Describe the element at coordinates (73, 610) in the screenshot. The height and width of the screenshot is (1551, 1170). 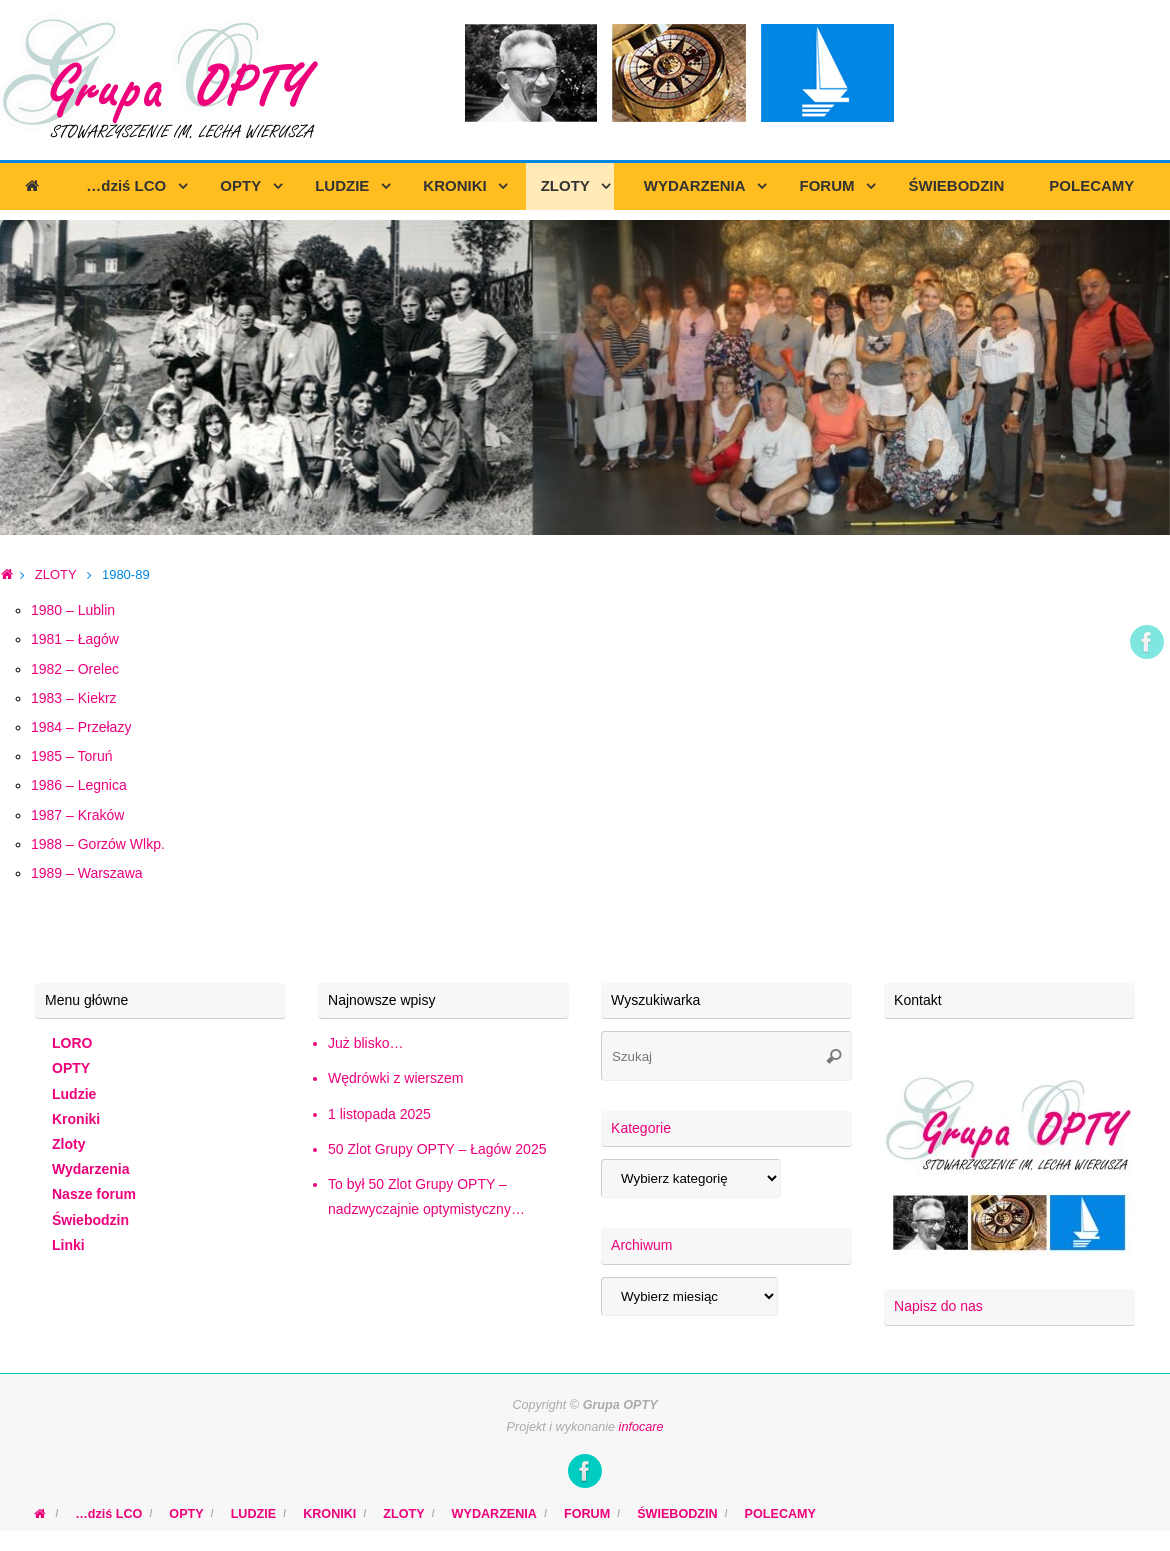
I see `1980 – Lublin` at that location.